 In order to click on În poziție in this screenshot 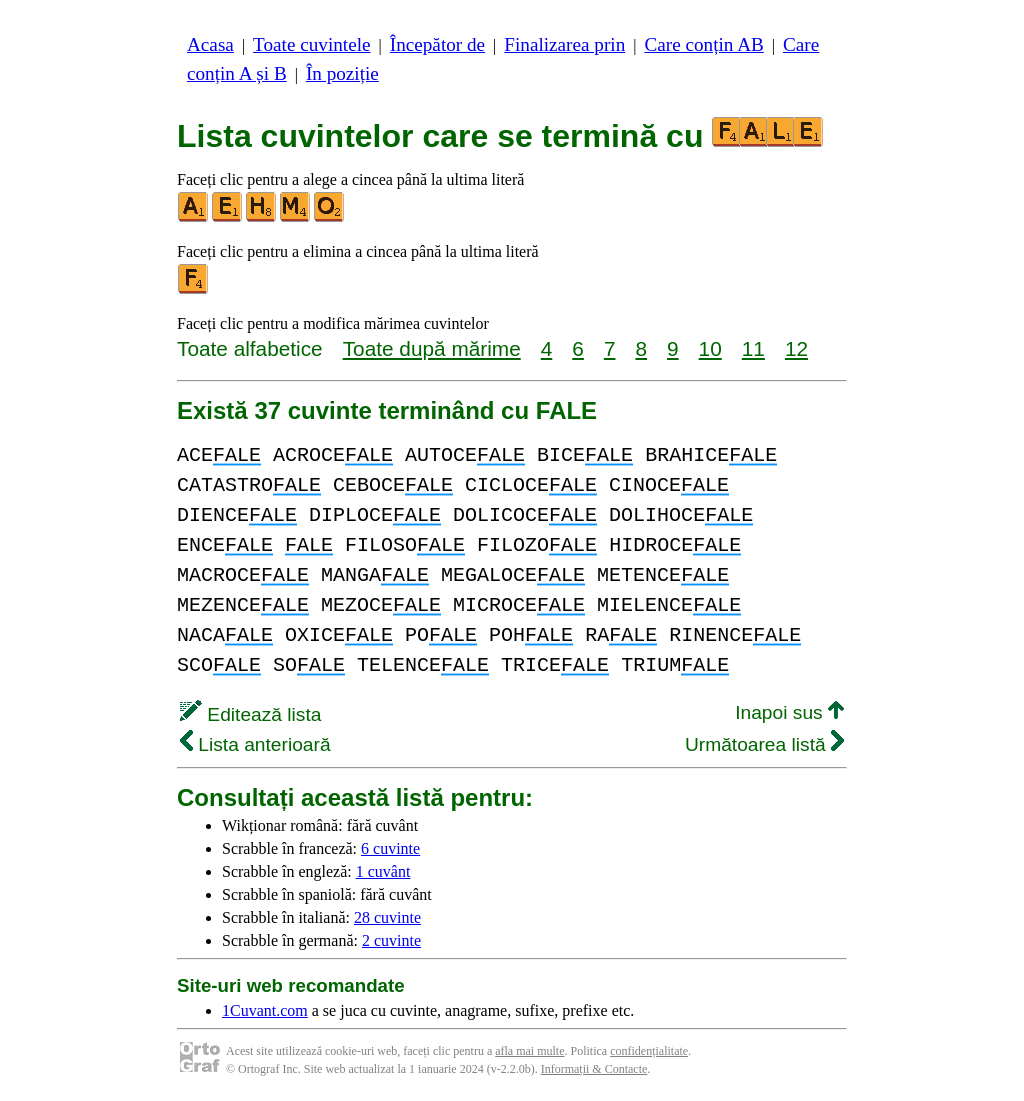, I will do `click(342, 73)`.